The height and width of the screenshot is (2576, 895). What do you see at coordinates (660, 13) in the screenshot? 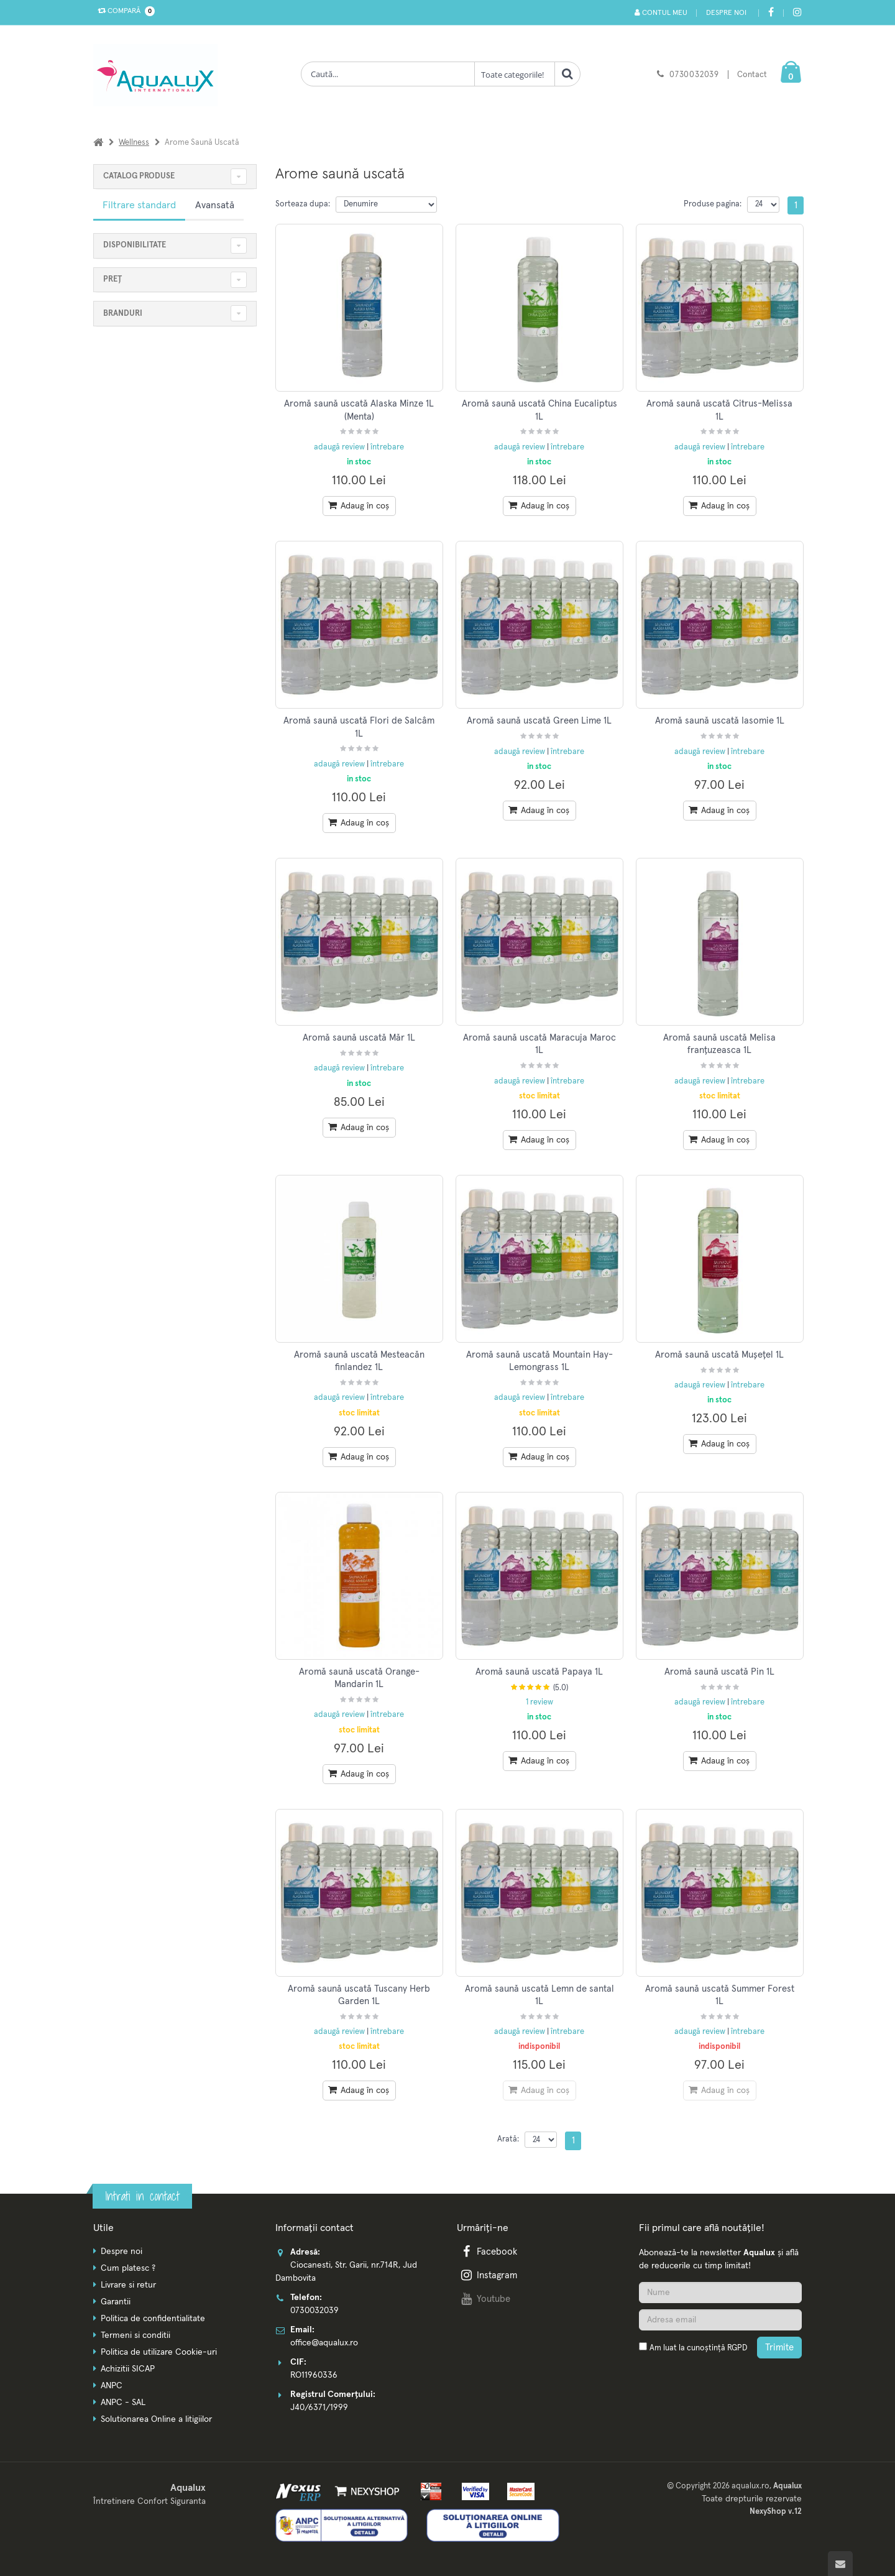
I see `Contul meu` at bounding box center [660, 13].